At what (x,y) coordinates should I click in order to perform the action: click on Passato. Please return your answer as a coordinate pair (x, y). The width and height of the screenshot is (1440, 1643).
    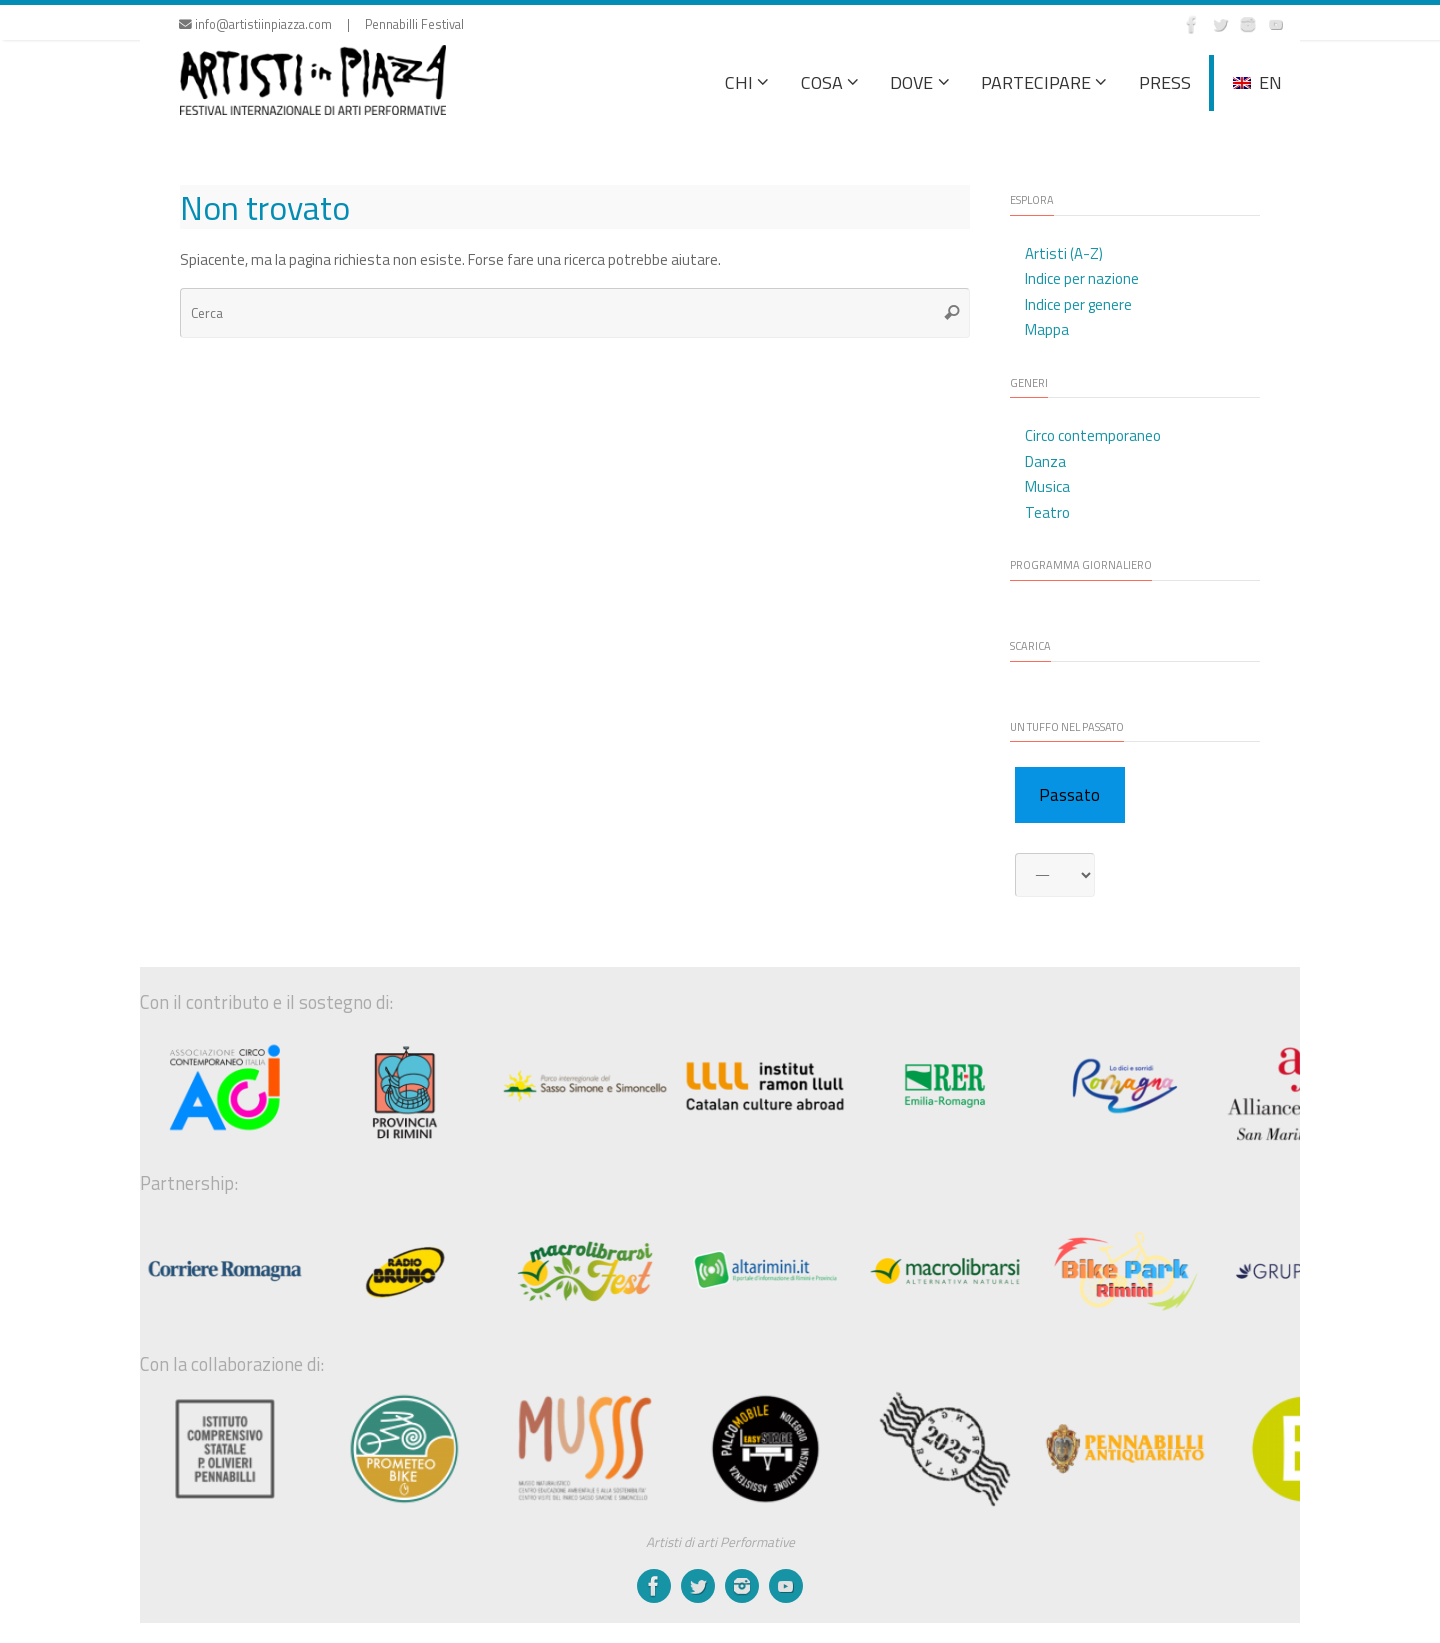
    Looking at the image, I should click on (1069, 795).